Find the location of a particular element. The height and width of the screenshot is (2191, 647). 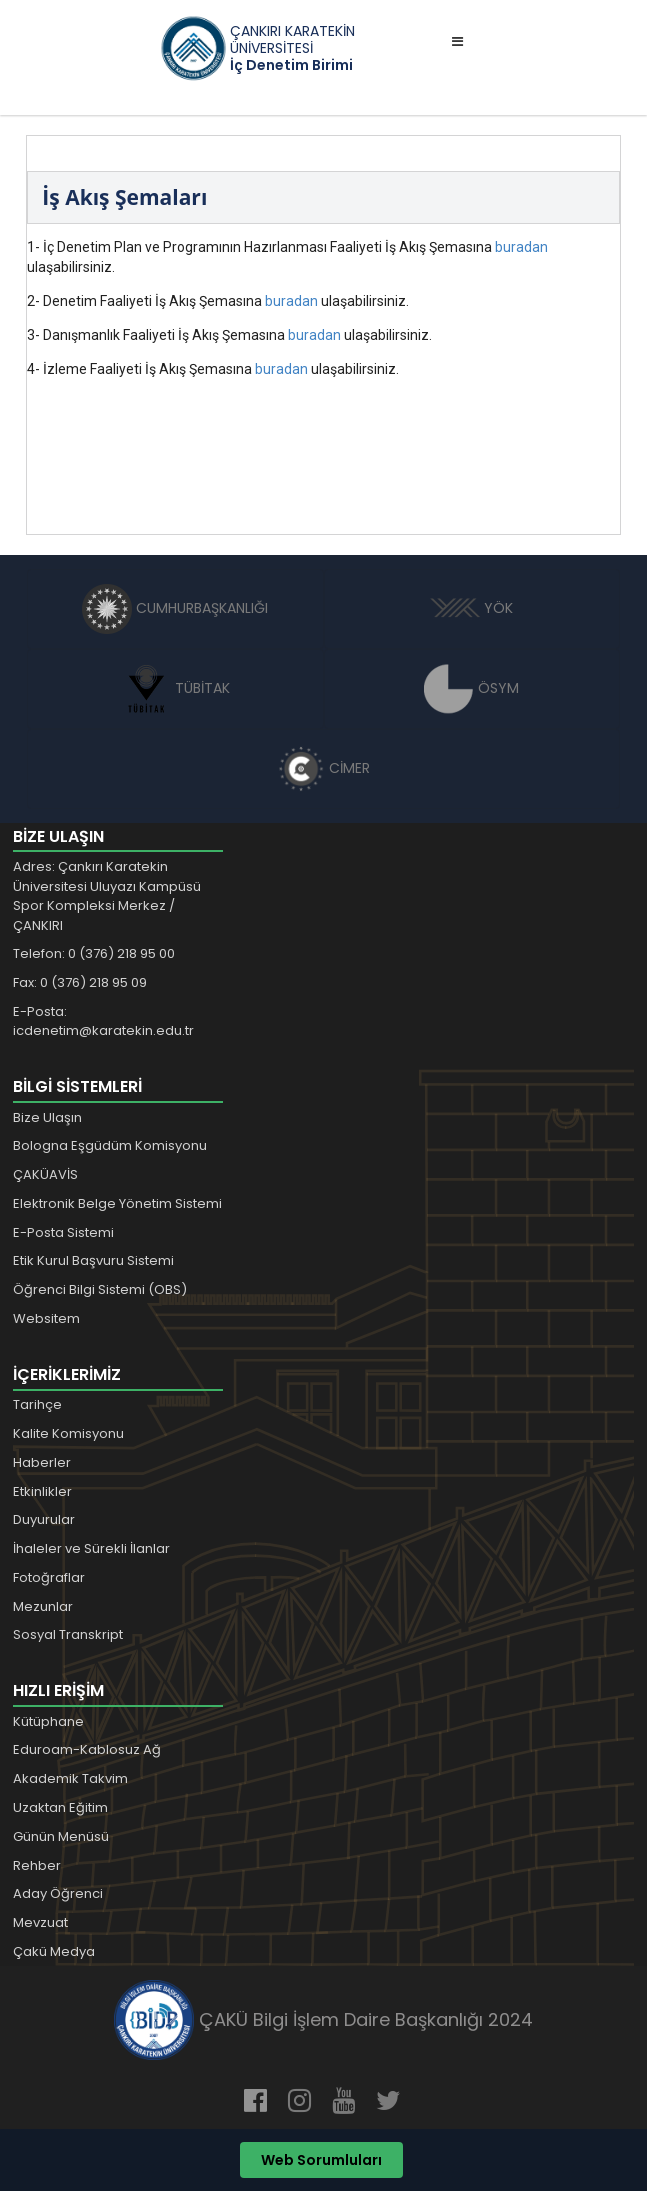

TÜBİTAK is located at coordinates (175, 688).